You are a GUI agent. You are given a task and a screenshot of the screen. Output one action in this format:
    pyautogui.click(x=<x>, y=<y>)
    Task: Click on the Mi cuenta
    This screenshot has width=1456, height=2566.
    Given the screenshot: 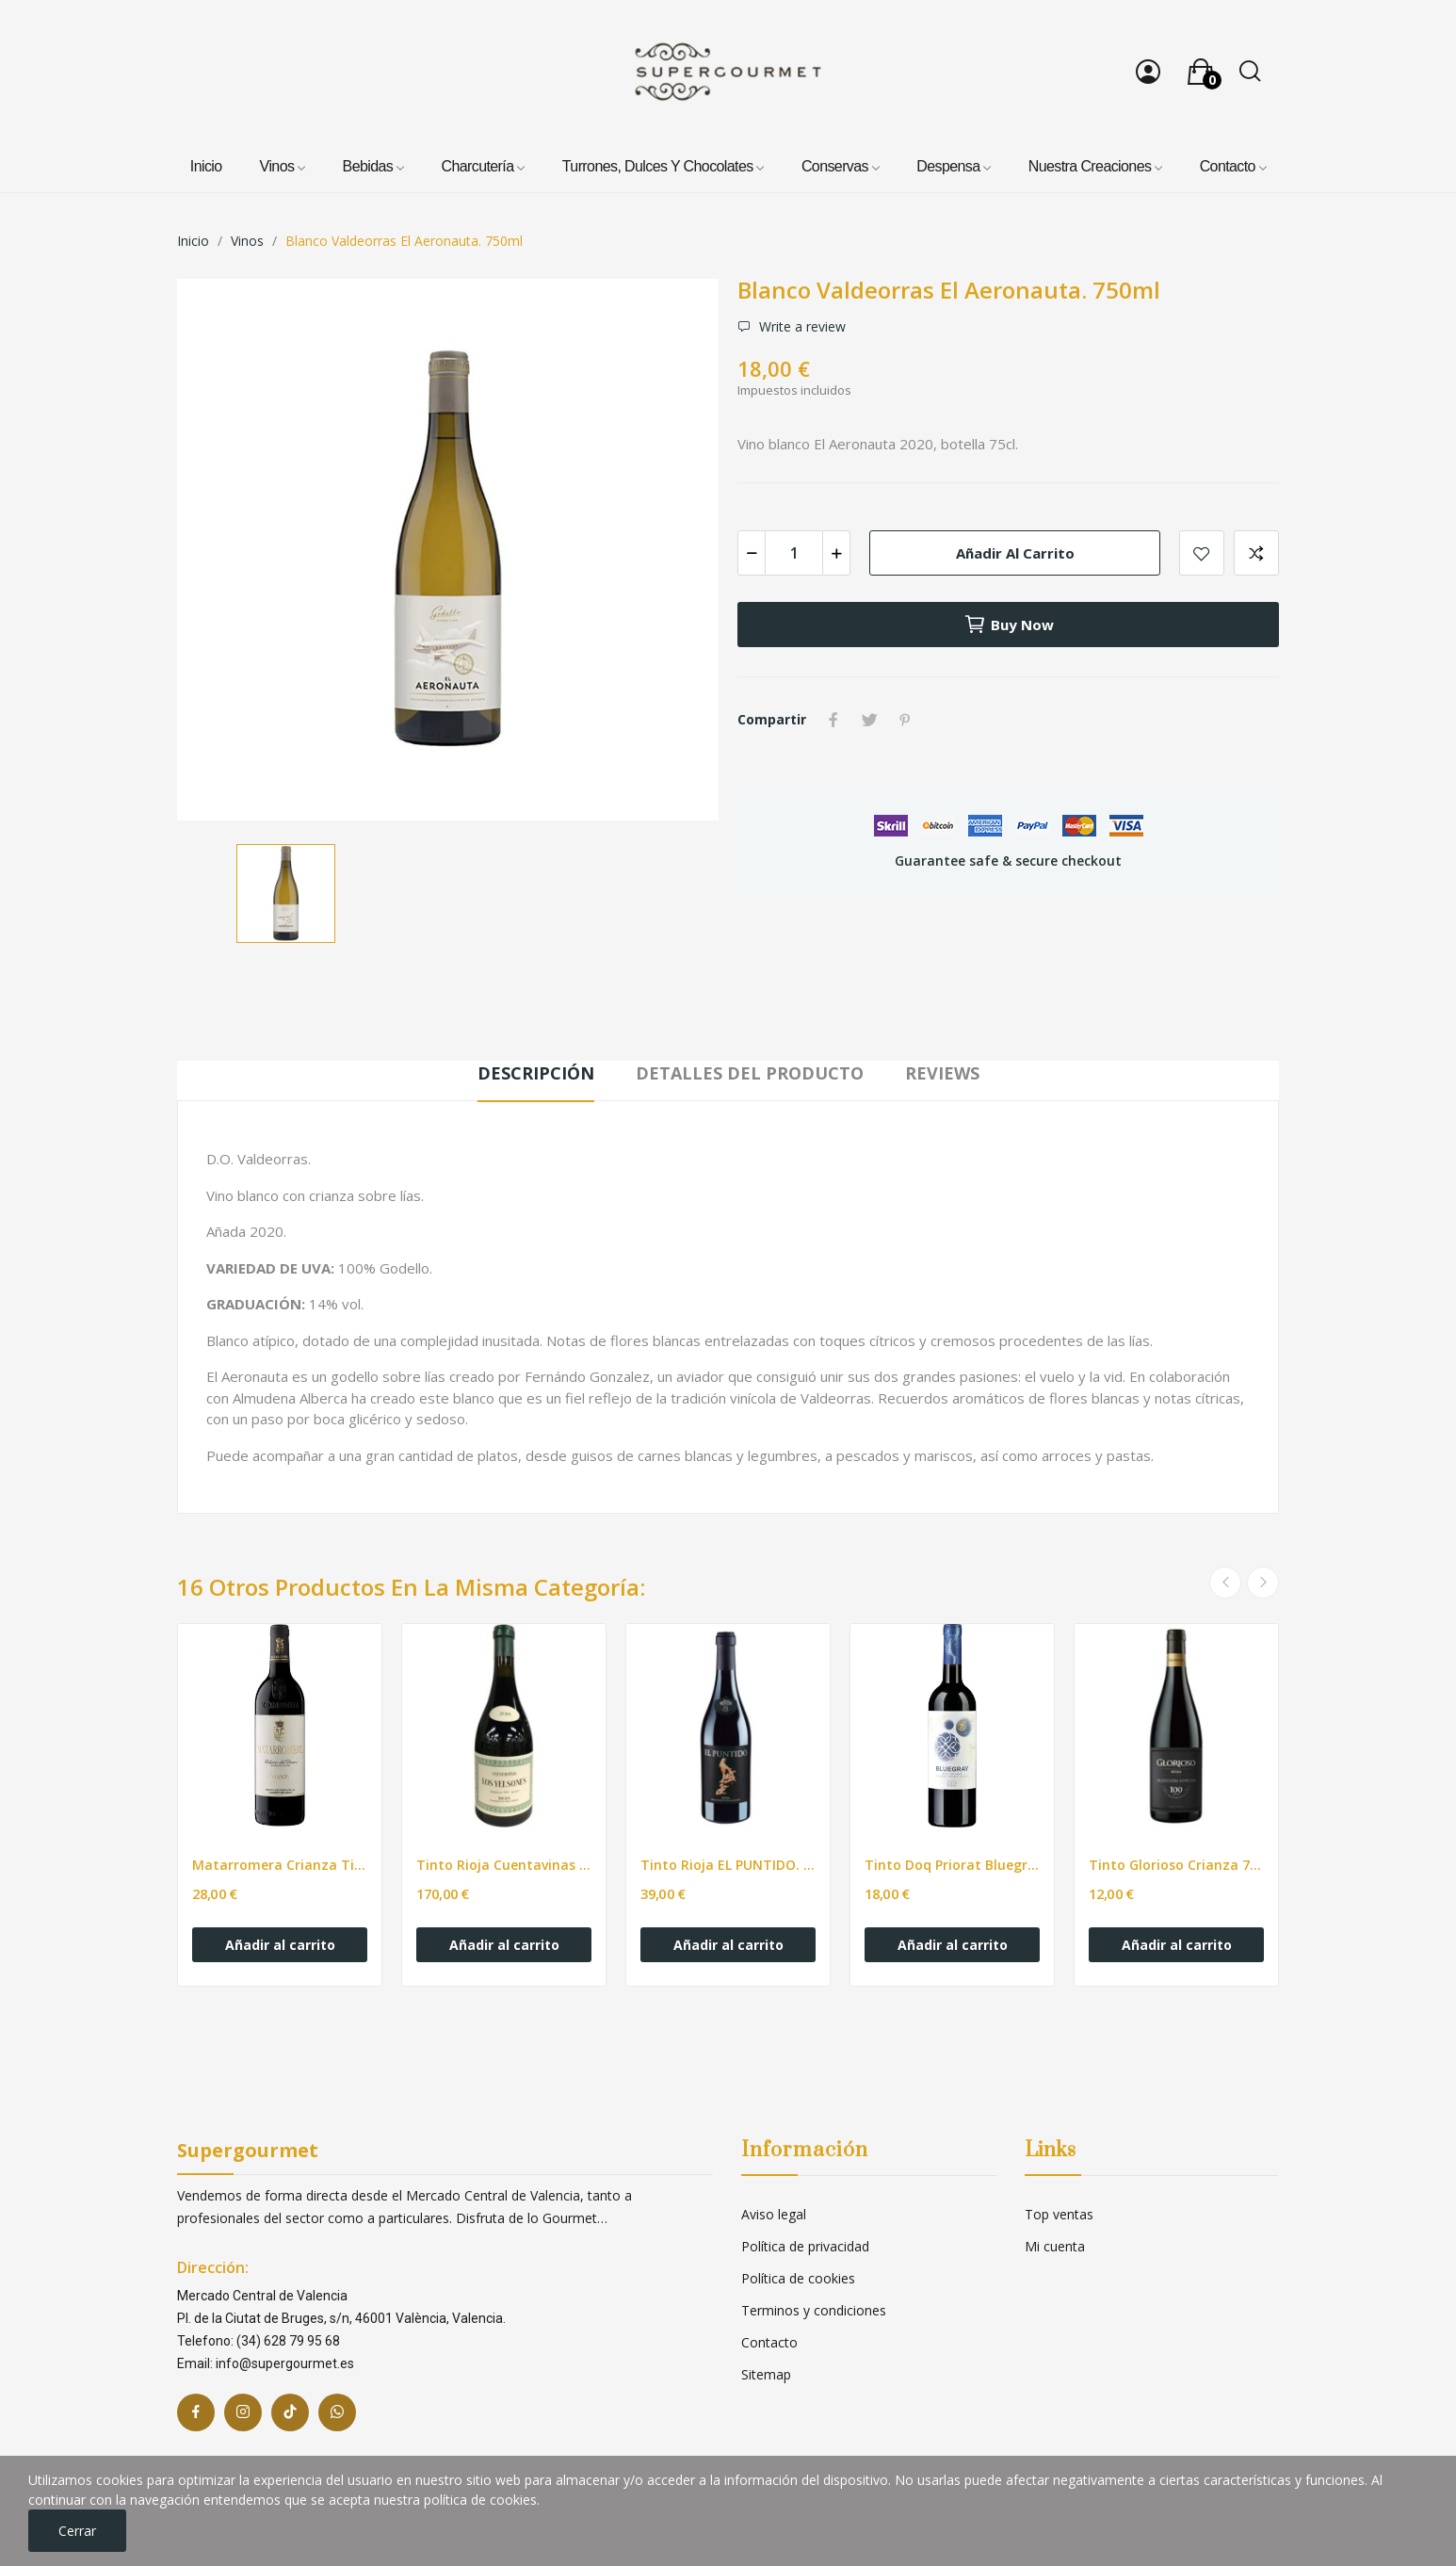 What is the action you would take?
    pyautogui.click(x=1055, y=2246)
    